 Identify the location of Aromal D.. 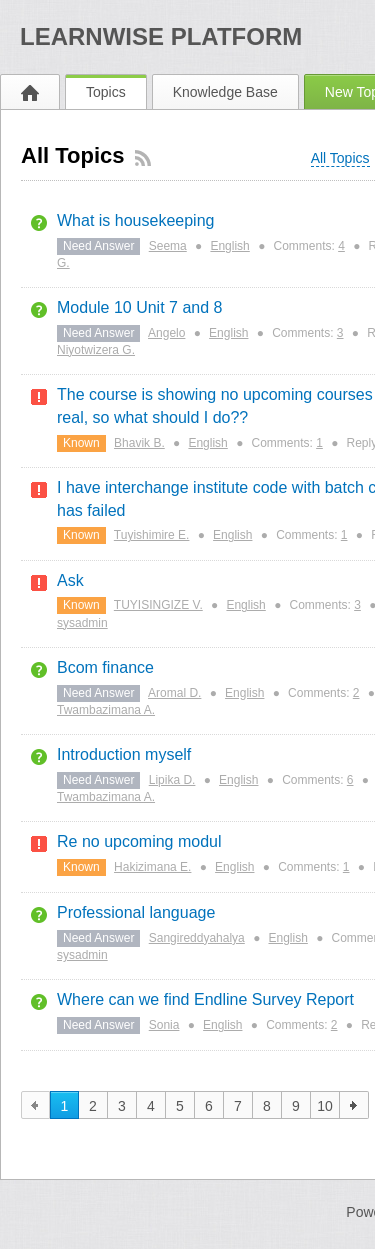
(174, 693).